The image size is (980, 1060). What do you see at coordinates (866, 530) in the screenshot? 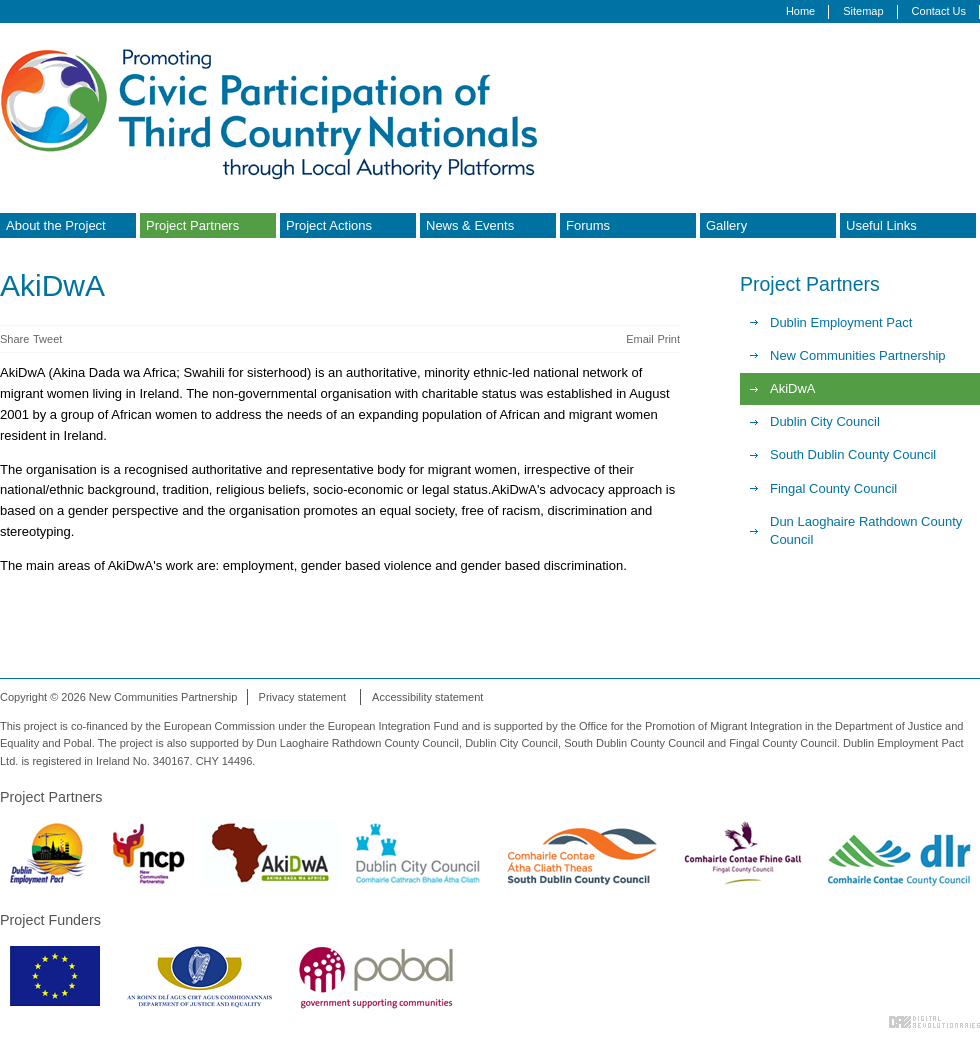
I see `Dun Laoghaire Rathdown County Council` at bounding box center [866, 530].